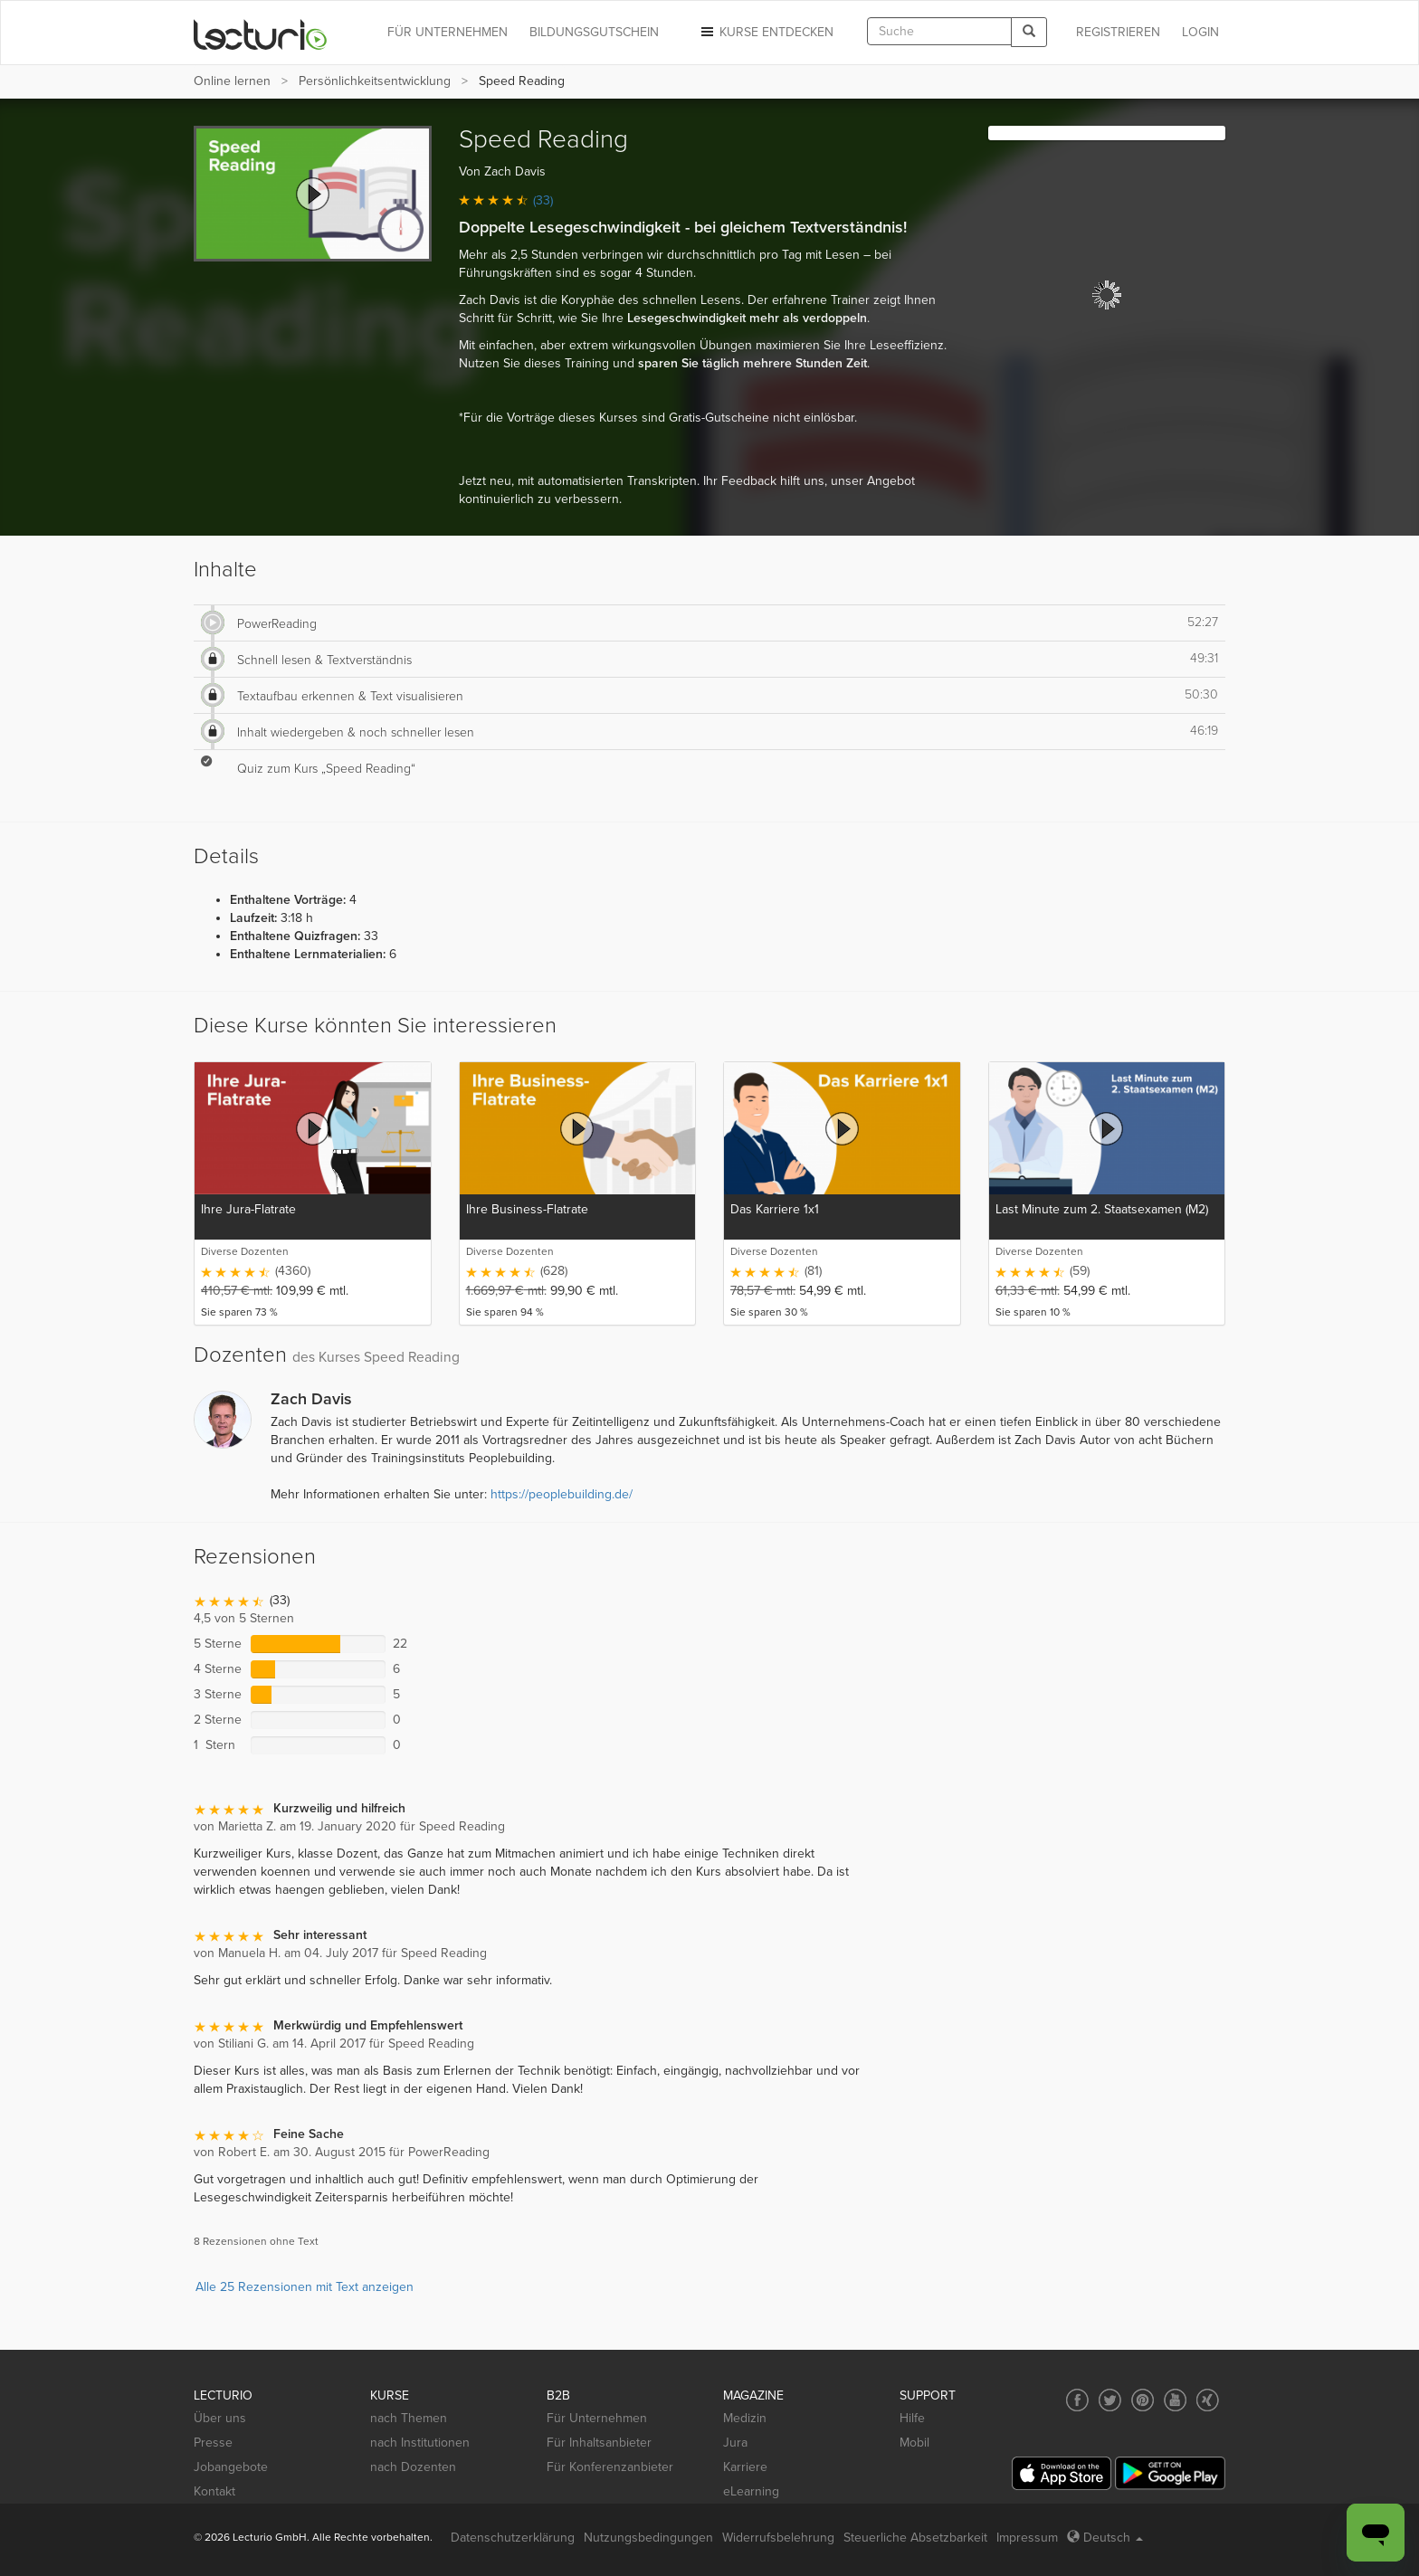 Image resolution: width=1419 pixels, height=2576 pixels. Describe the element at coordinates (1077, 2400) in the screenshot. I see `[Social media link to Facebook]` at that location.